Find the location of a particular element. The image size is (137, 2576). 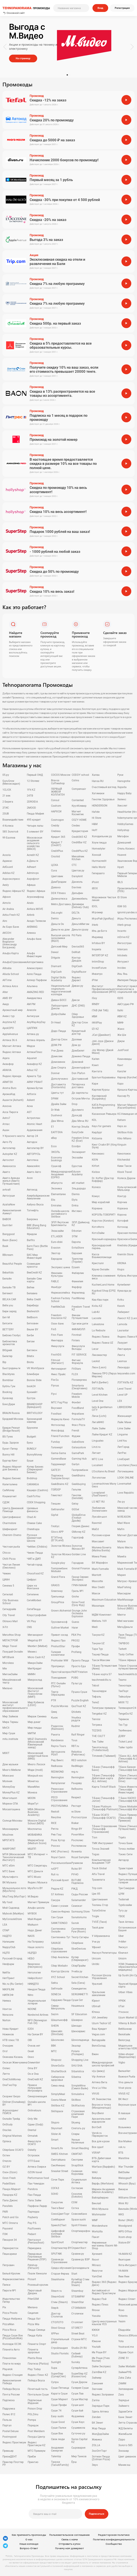

Тетрика is located at coordinates (97, 1724).